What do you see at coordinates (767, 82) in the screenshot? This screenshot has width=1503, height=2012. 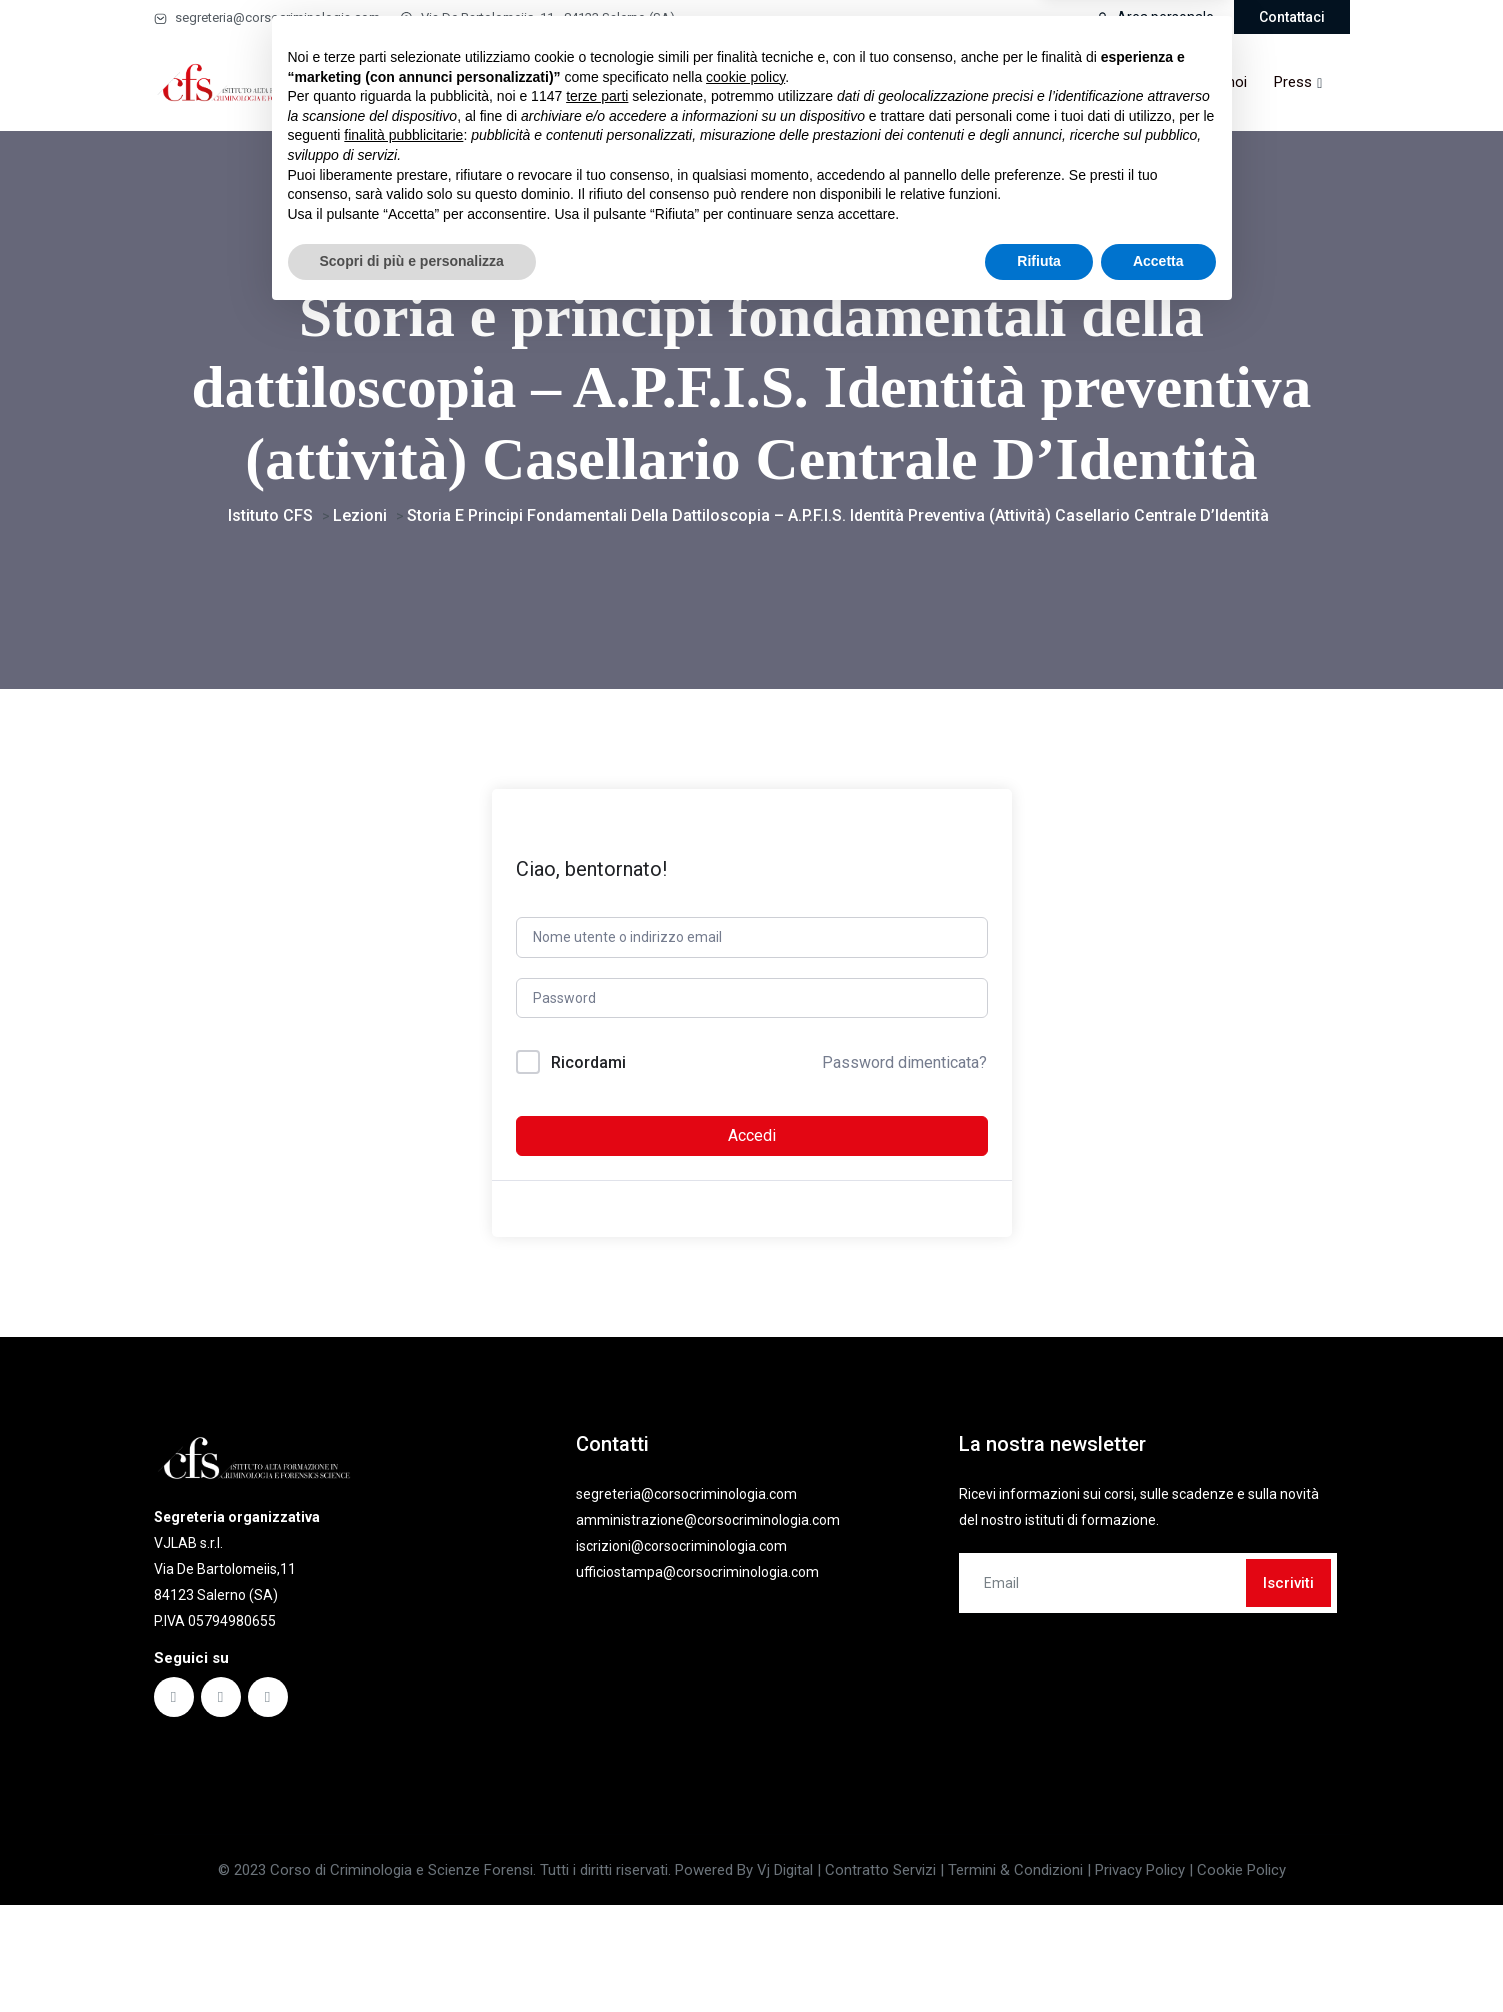 I see `Faq` at bounding box center [767, 82].